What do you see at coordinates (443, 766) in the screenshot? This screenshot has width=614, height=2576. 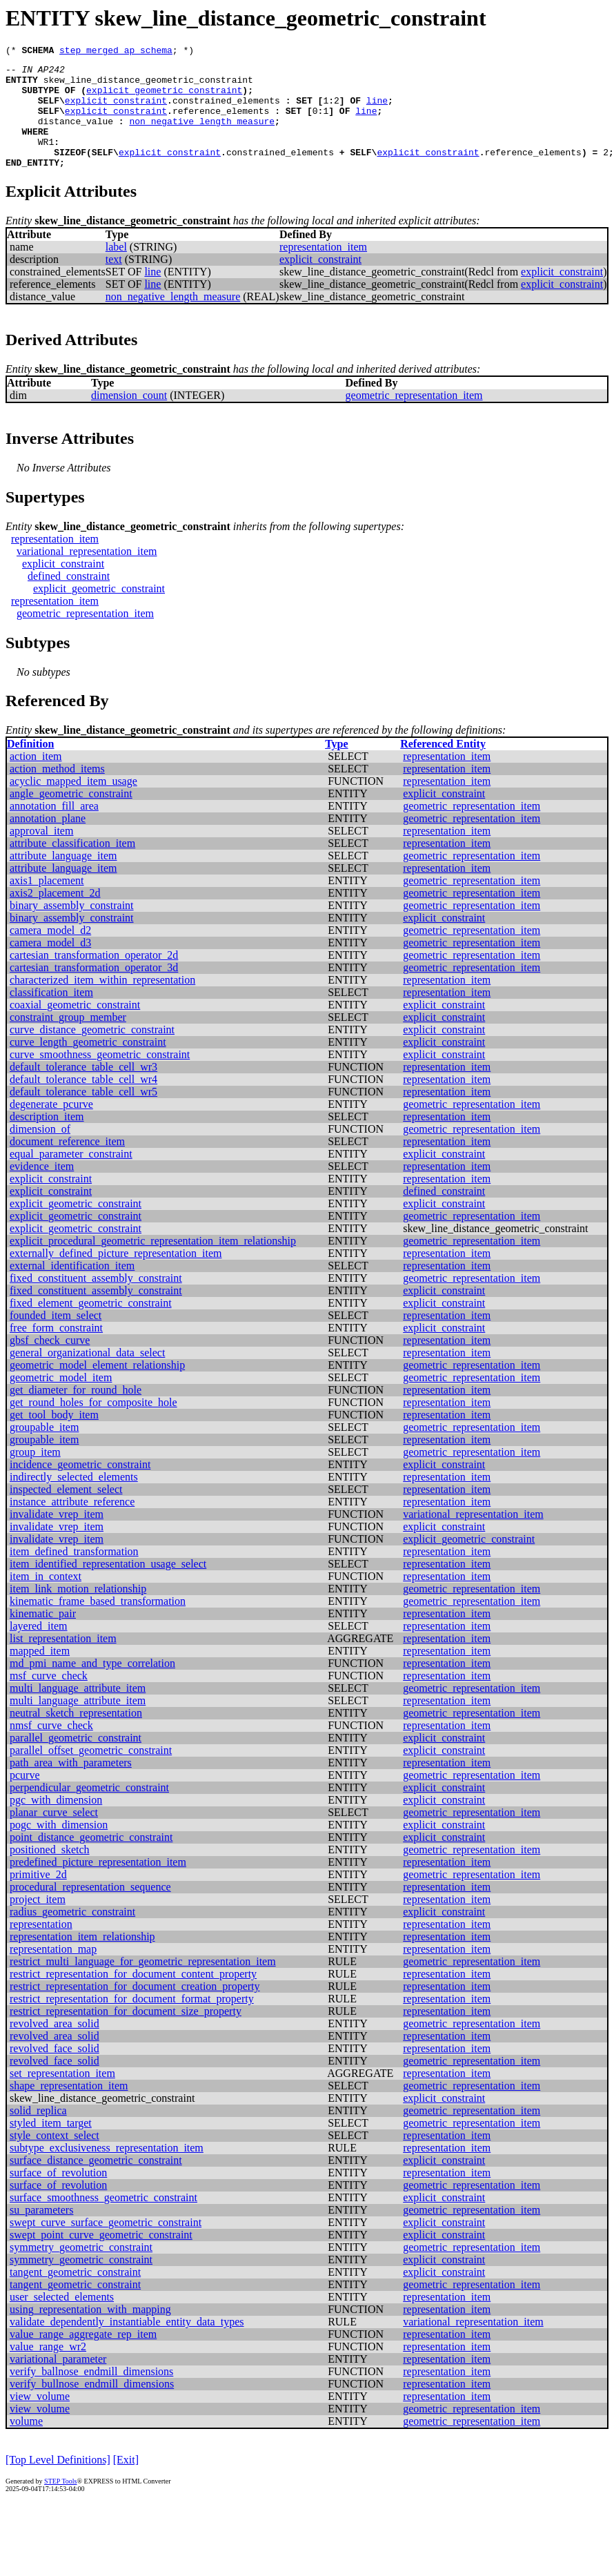 I see `Referenced Entity` at bounding box center [443, 766].